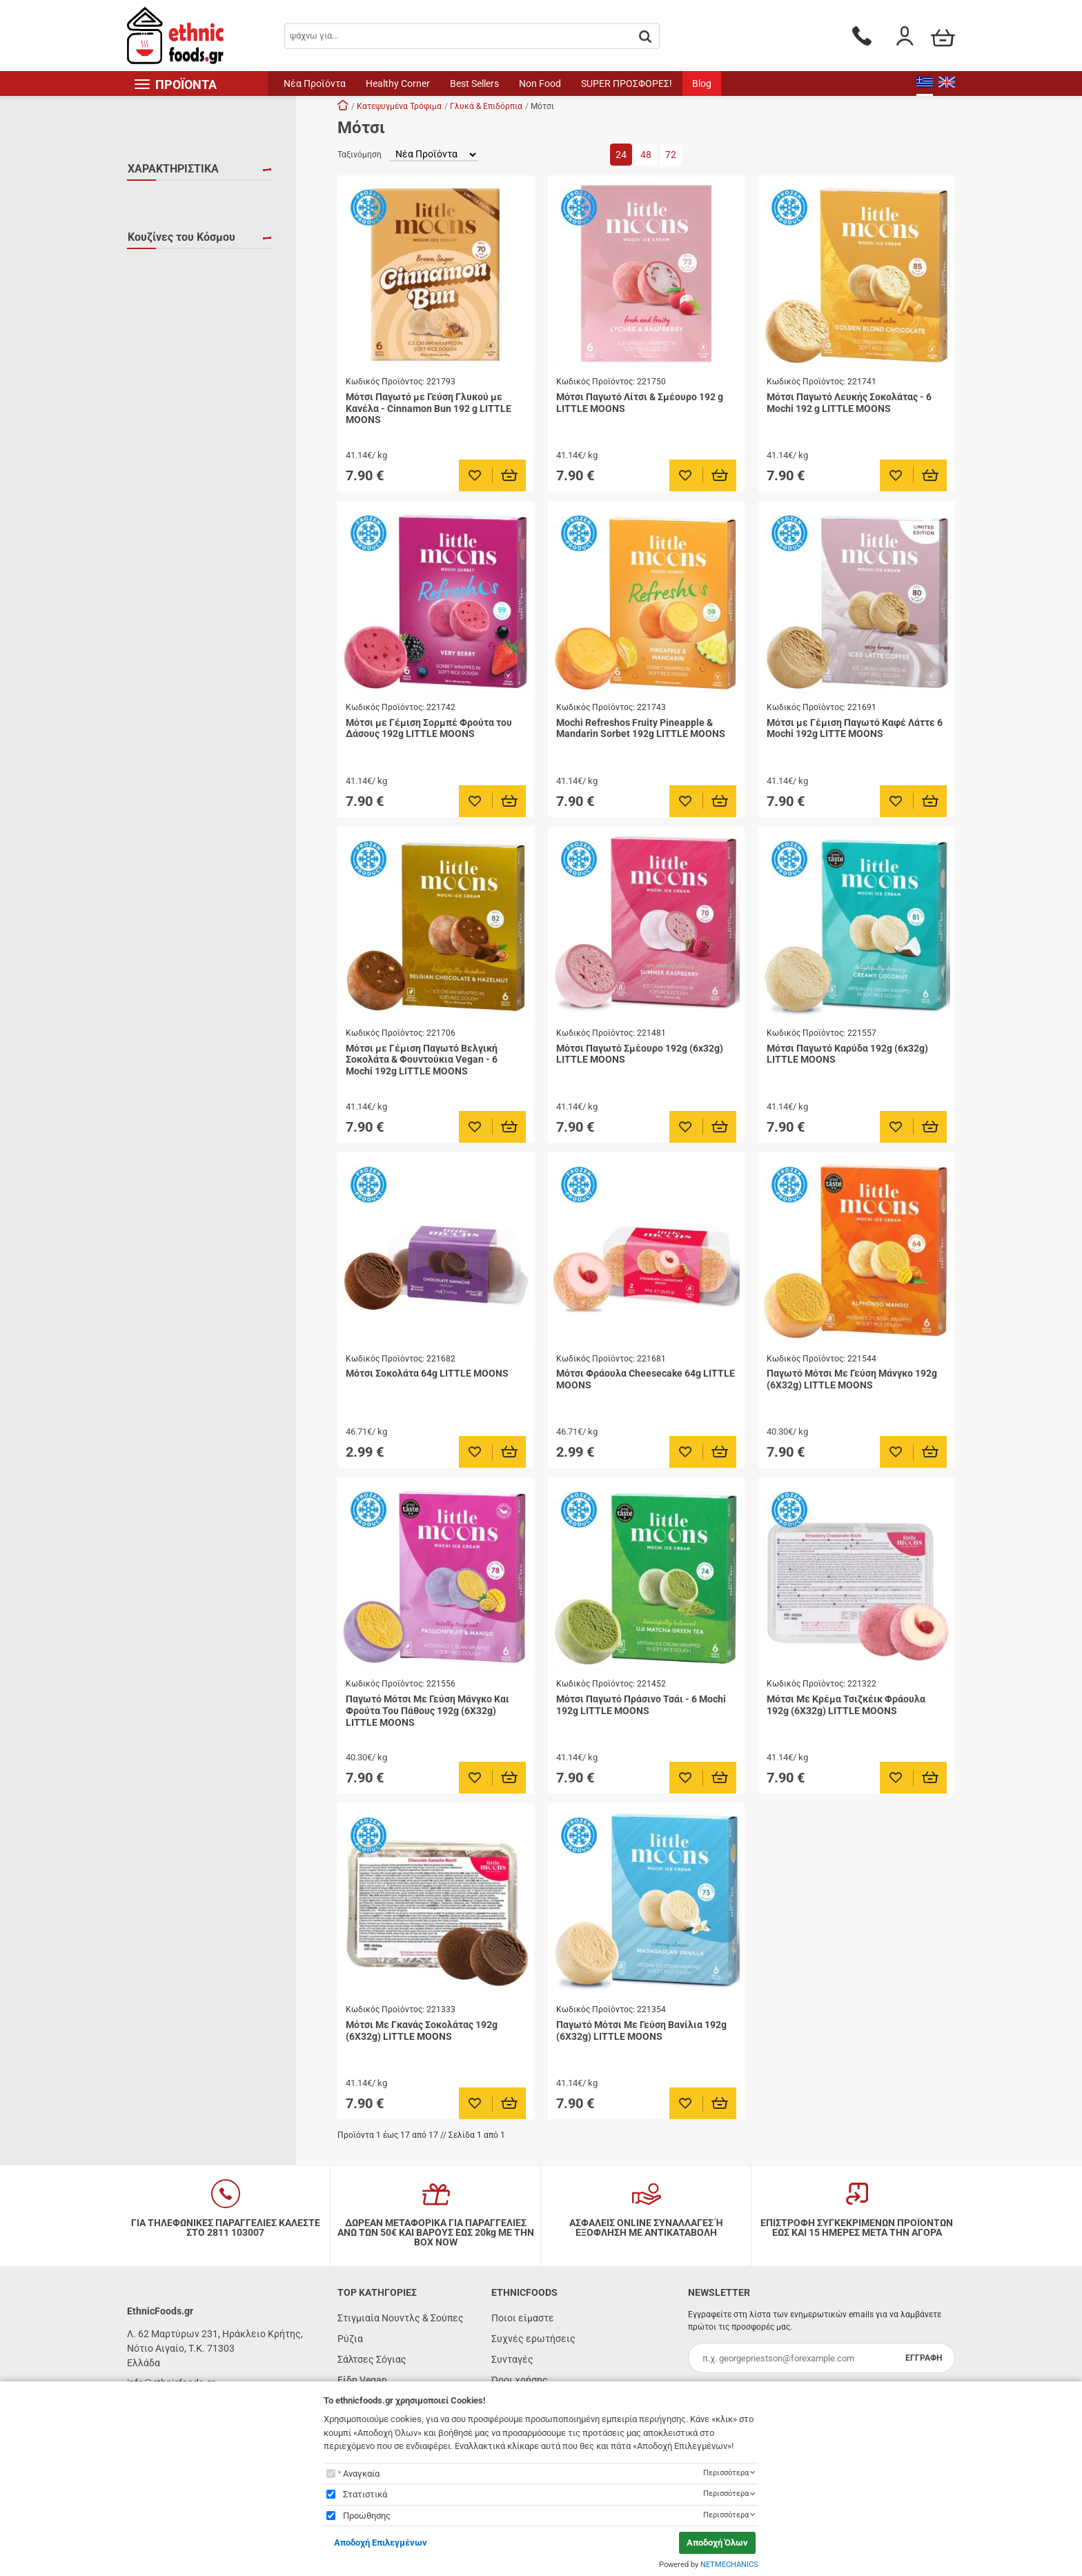  I want to click on Αποδοχή Επιλεγμένων, so click(380, 2542).